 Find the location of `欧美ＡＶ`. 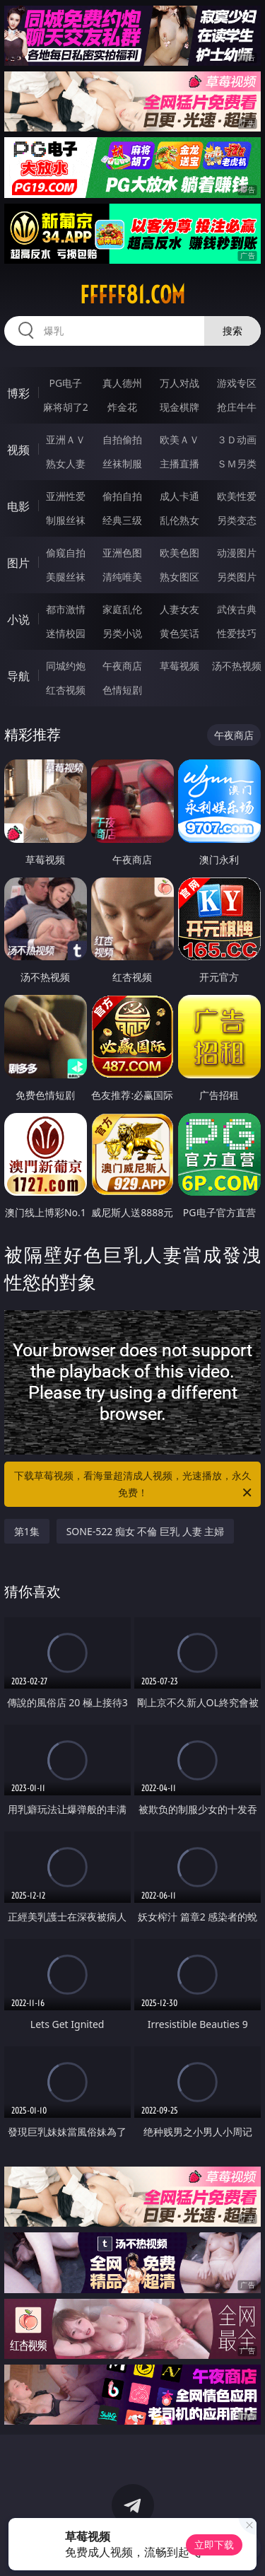

欧美ＡＶ is located at coordinates (179, 439).